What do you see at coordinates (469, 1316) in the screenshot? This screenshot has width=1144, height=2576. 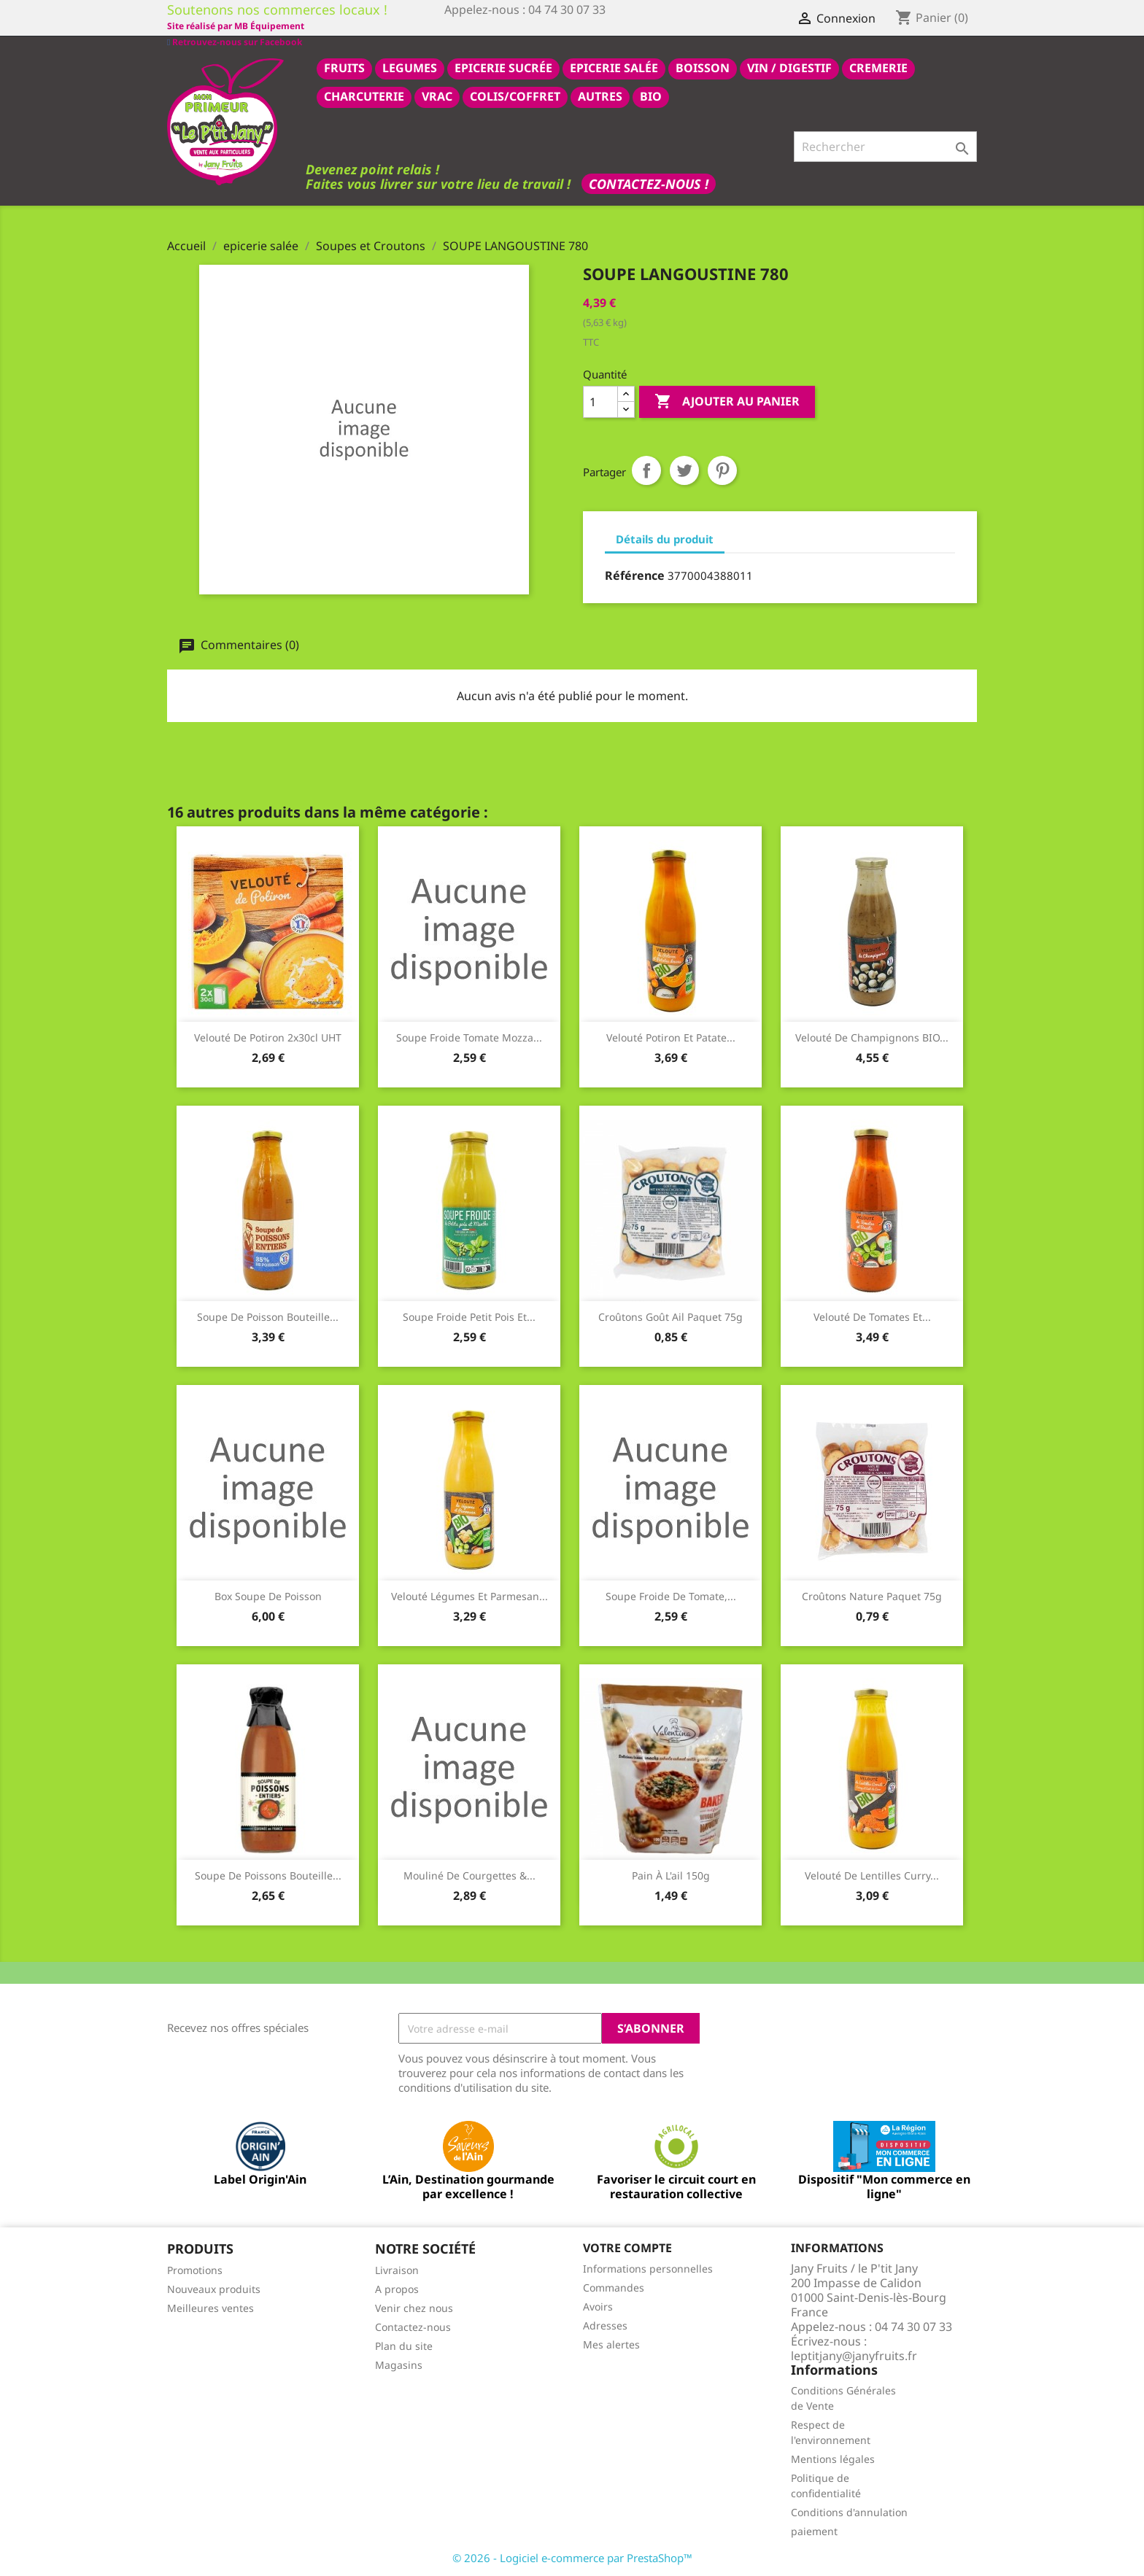 I see `Soupe froide petit pois et...` at bounding box center [469, 1316].